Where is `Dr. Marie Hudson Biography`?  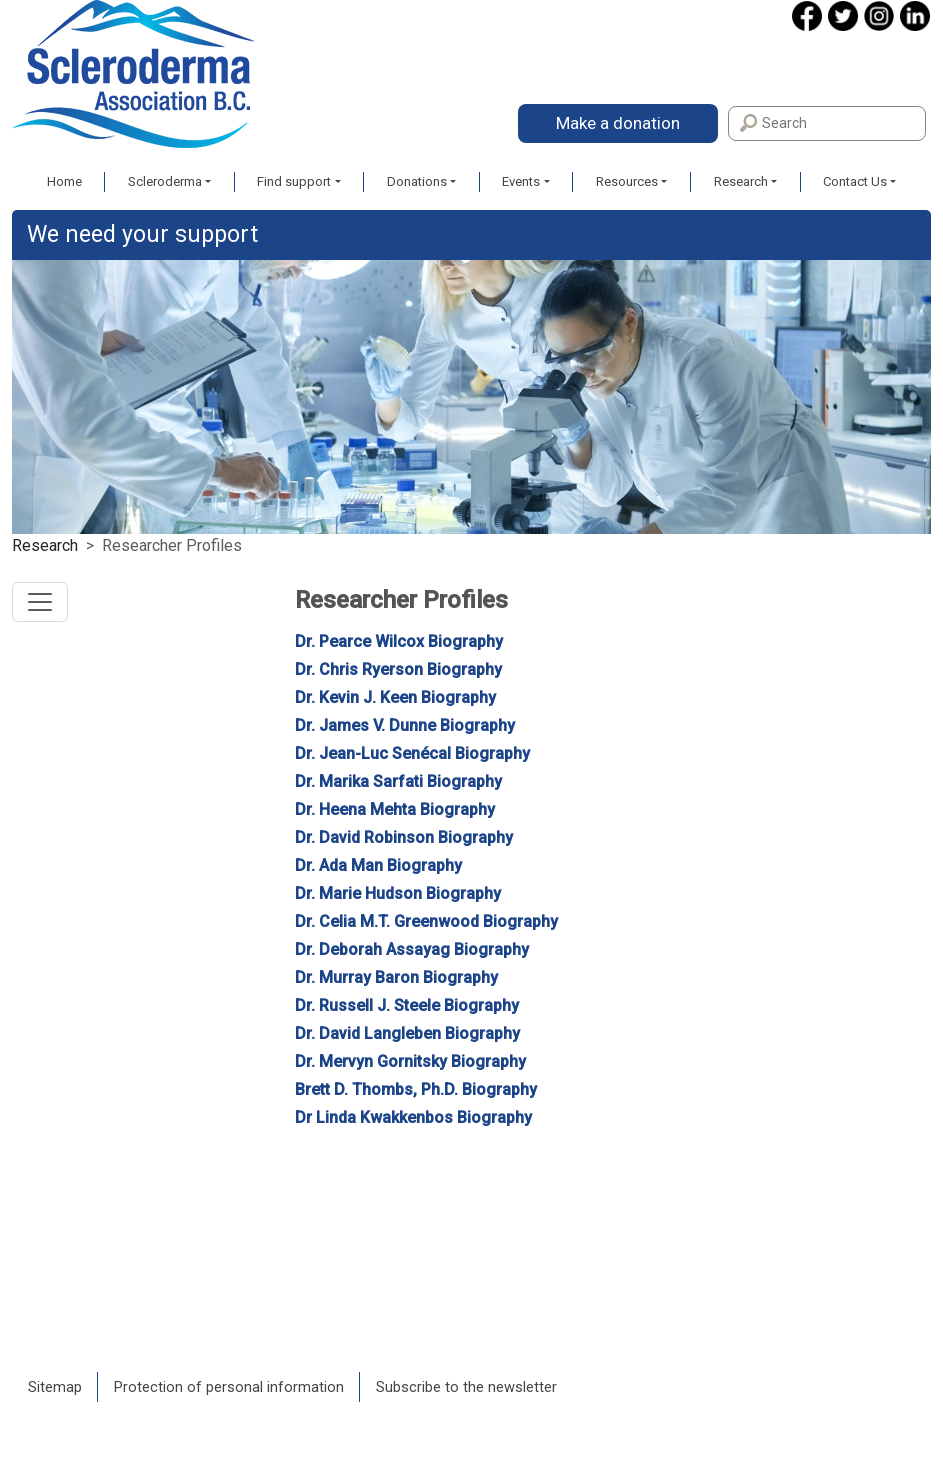
Dr. Marie Hudson Biography is located at coordinates (398, 893).